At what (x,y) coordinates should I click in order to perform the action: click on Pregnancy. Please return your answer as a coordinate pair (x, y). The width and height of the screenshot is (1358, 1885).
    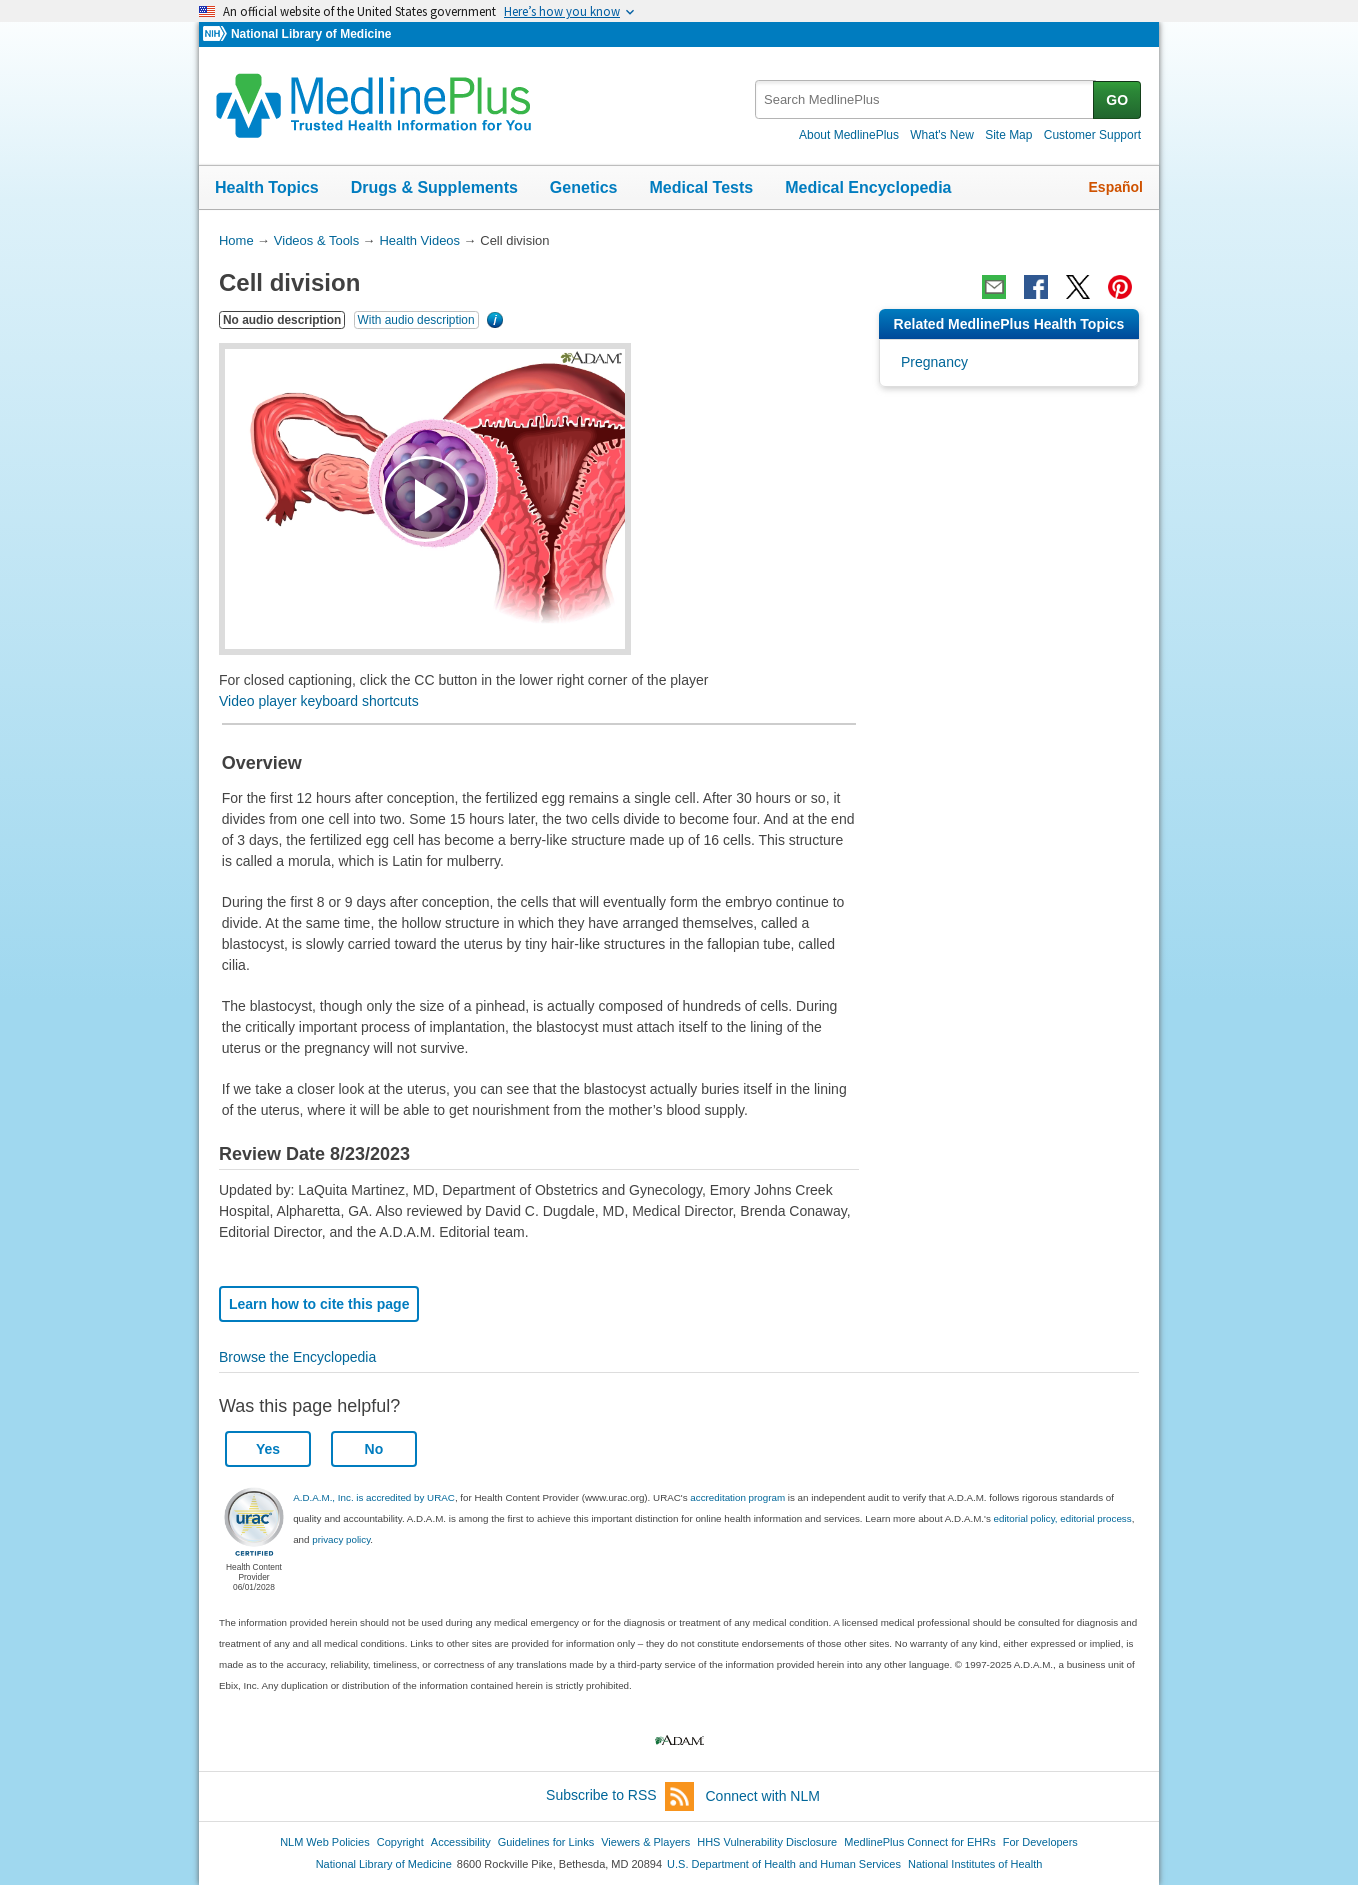
    Looking at the image, I should click on (934, 362).